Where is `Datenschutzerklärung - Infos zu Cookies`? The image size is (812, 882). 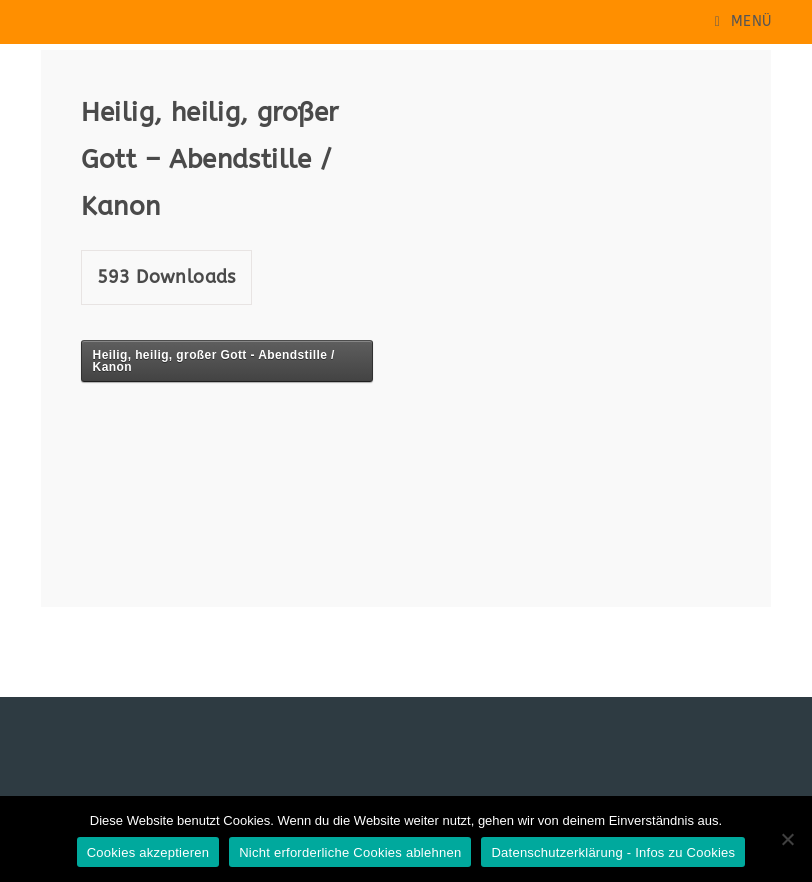 Datenschutzerklärung - Infos zu Cookies is located at coordinates (613, 852).